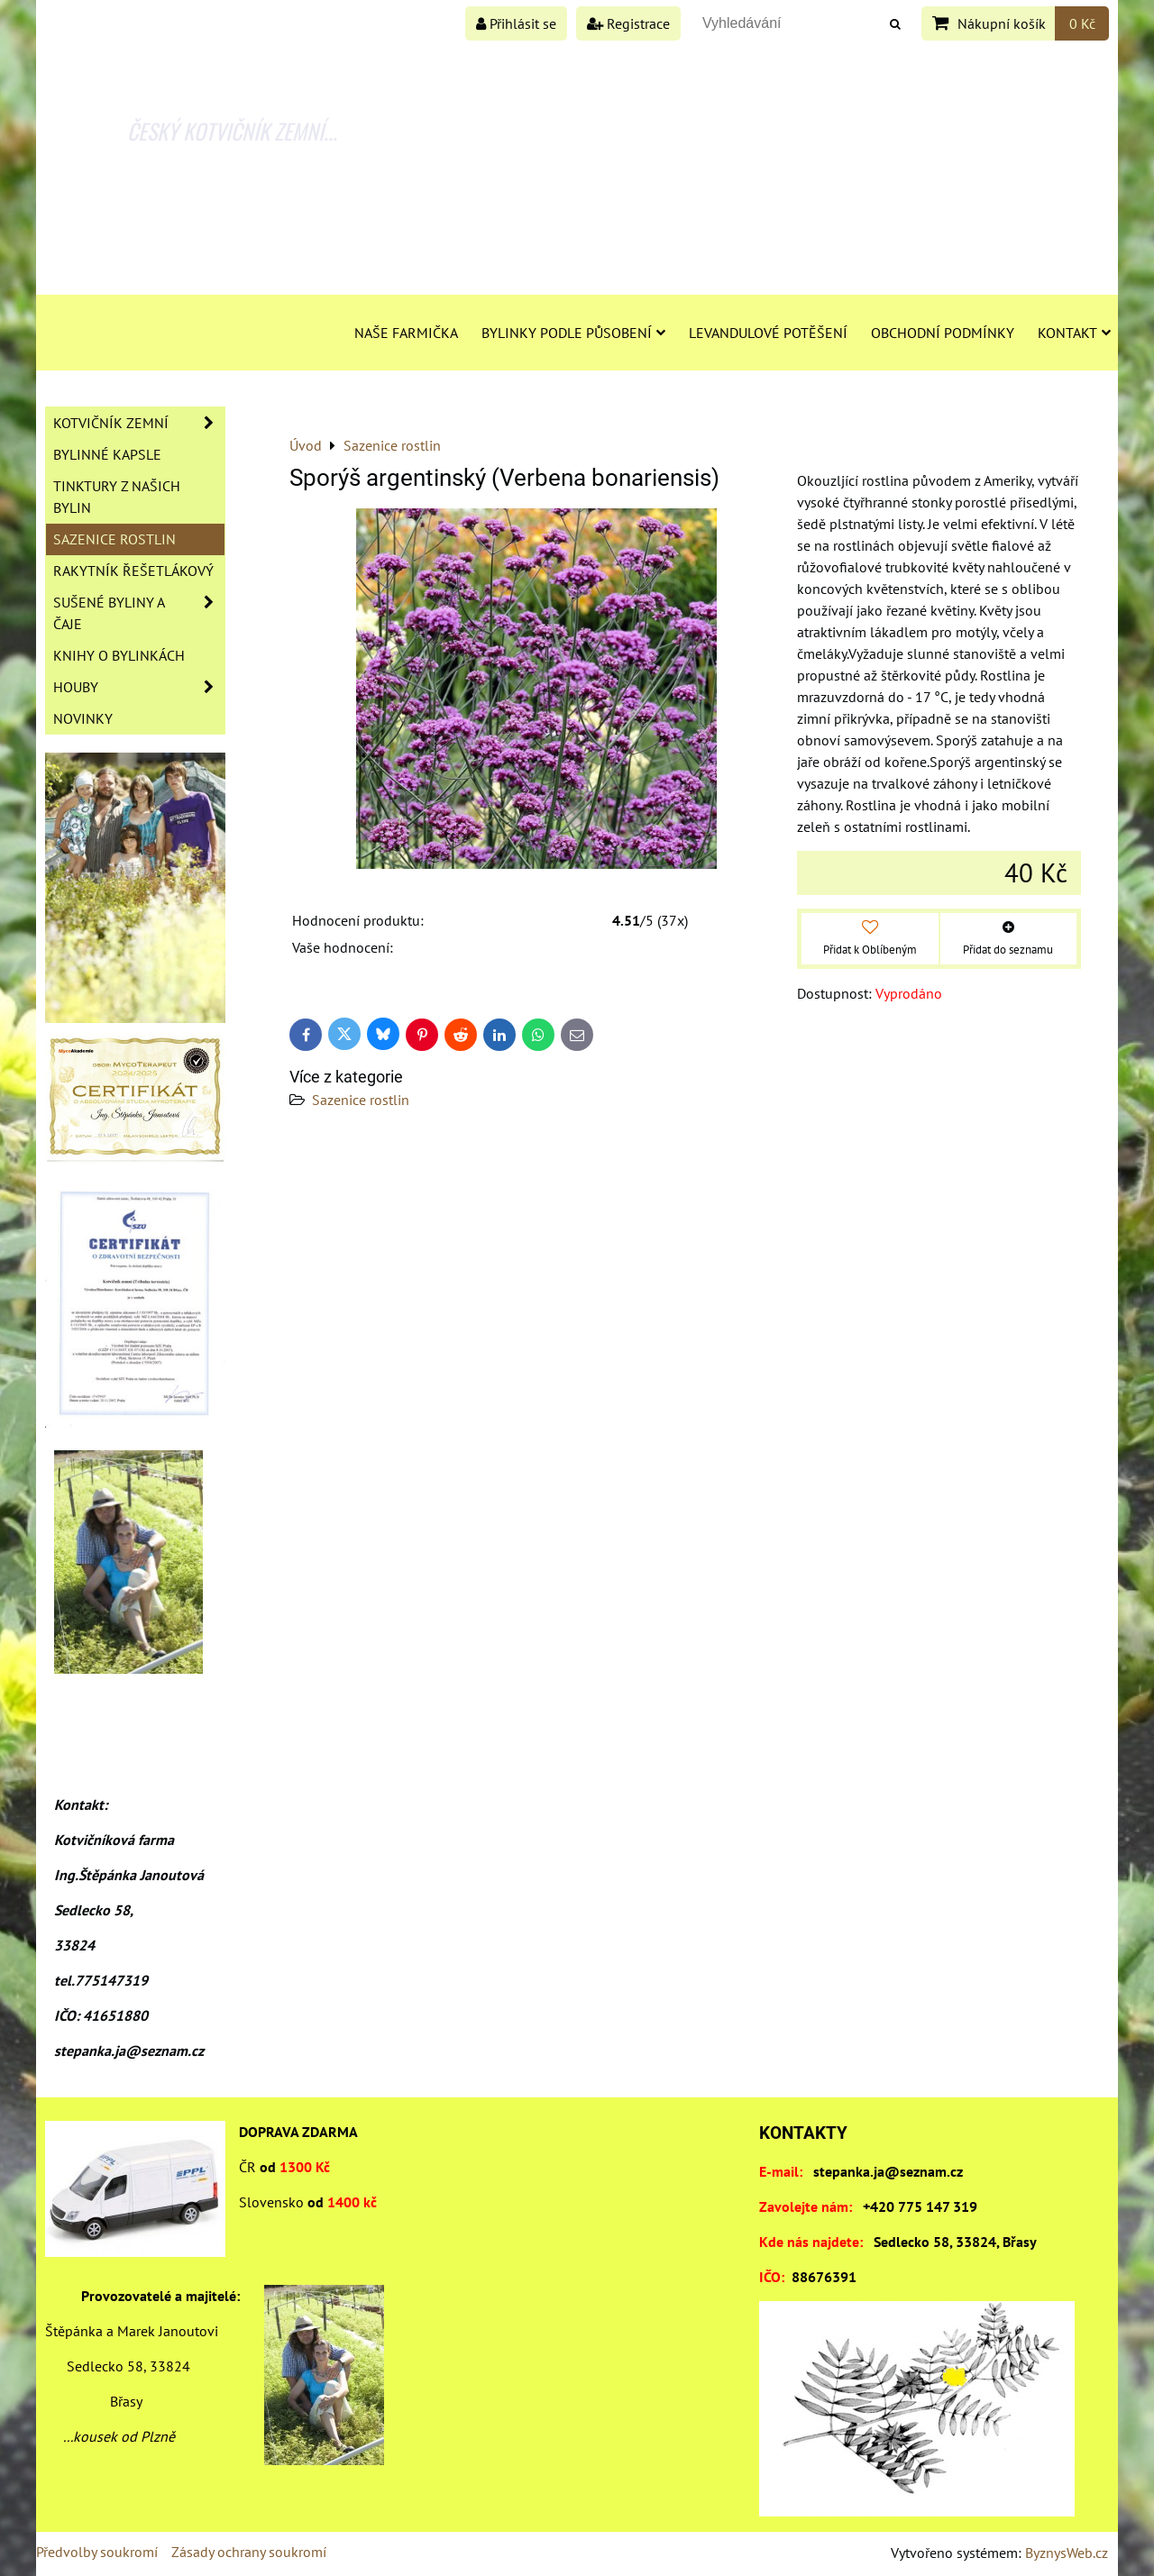  Describe the element at coordinates (138, 686) in the screenshot. I see `Houby` at that location.